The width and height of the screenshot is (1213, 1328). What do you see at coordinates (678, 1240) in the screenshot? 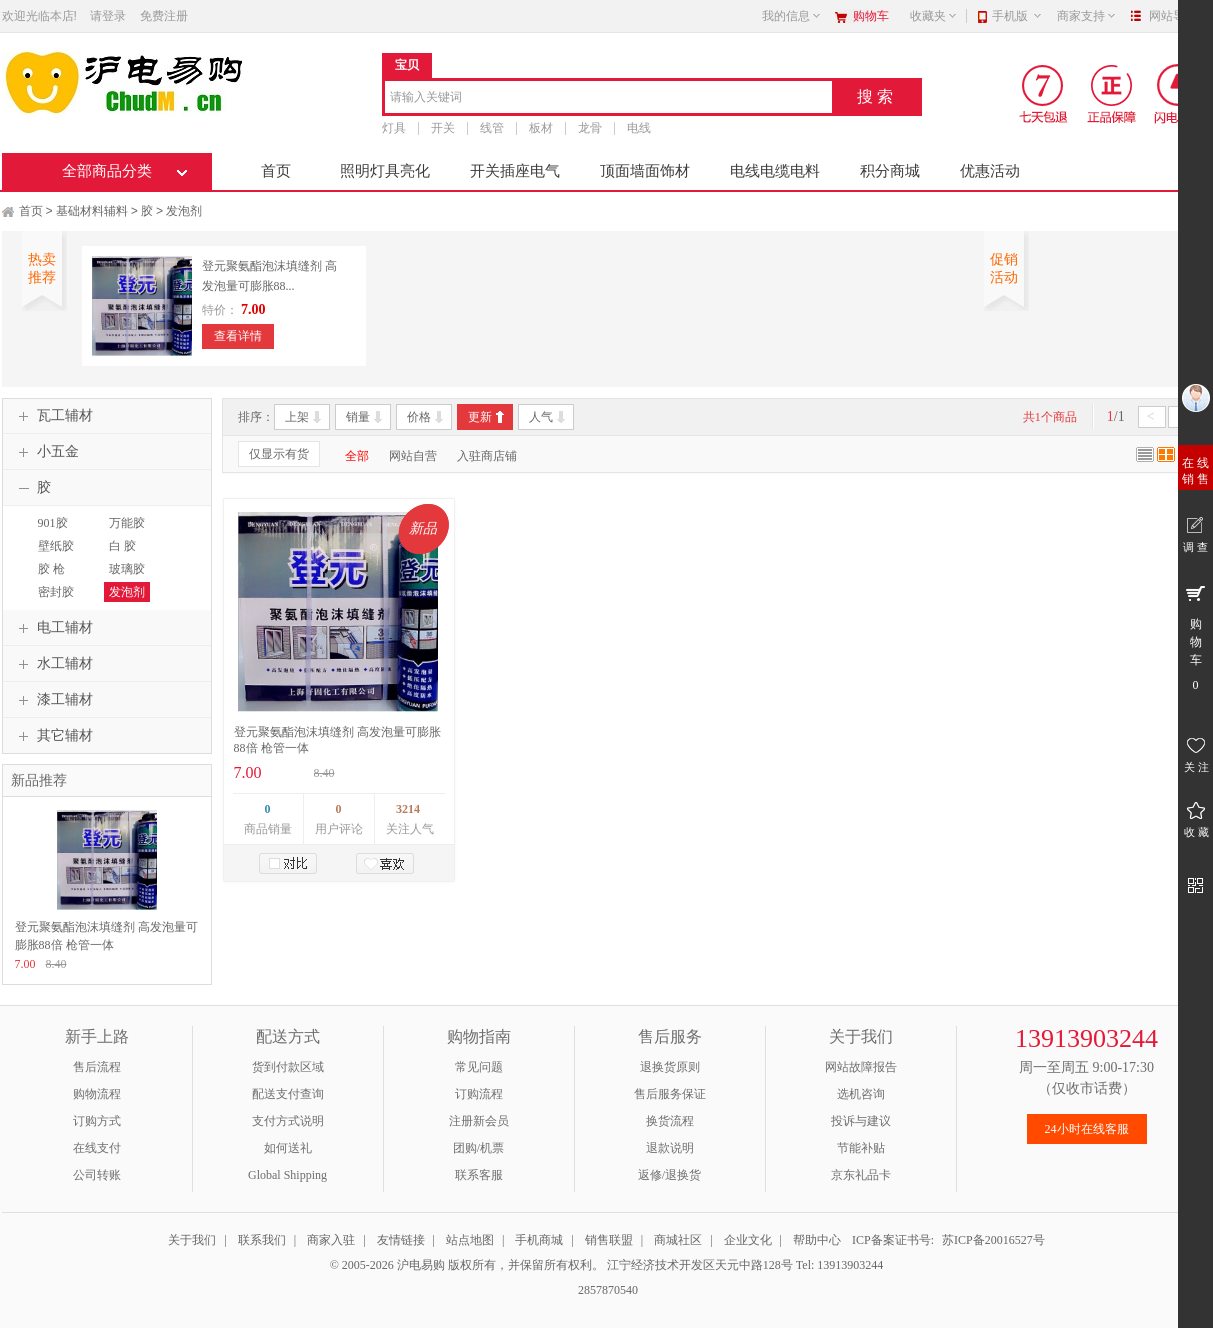
I see `商城社区` at bounding box center [678, 1240].